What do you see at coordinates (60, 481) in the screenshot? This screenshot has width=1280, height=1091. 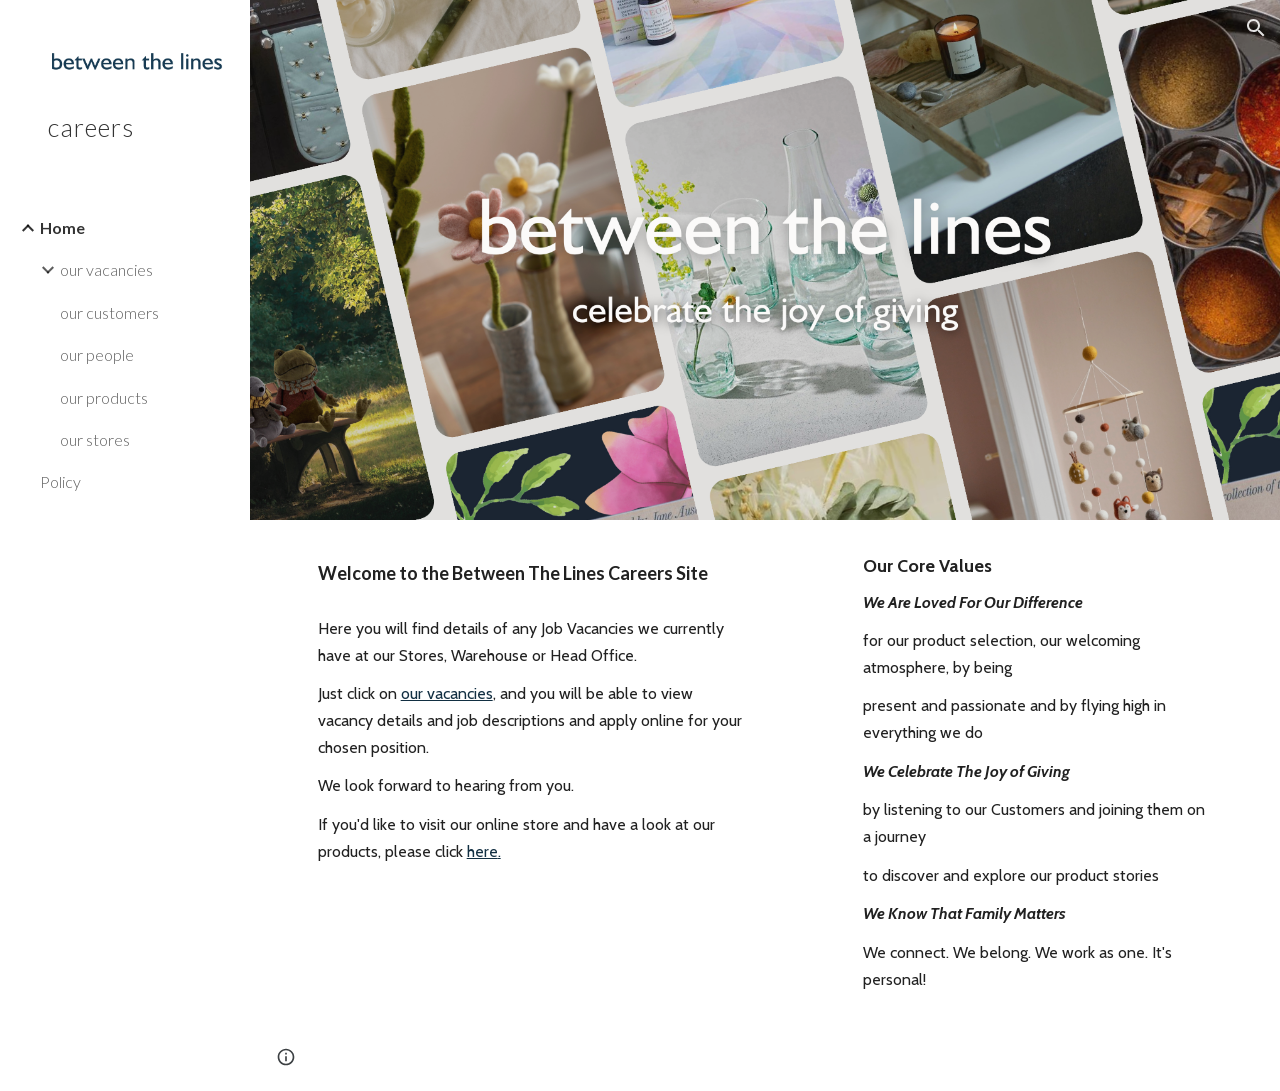 I see `Policy [link]` at bounding box center [60, 481].